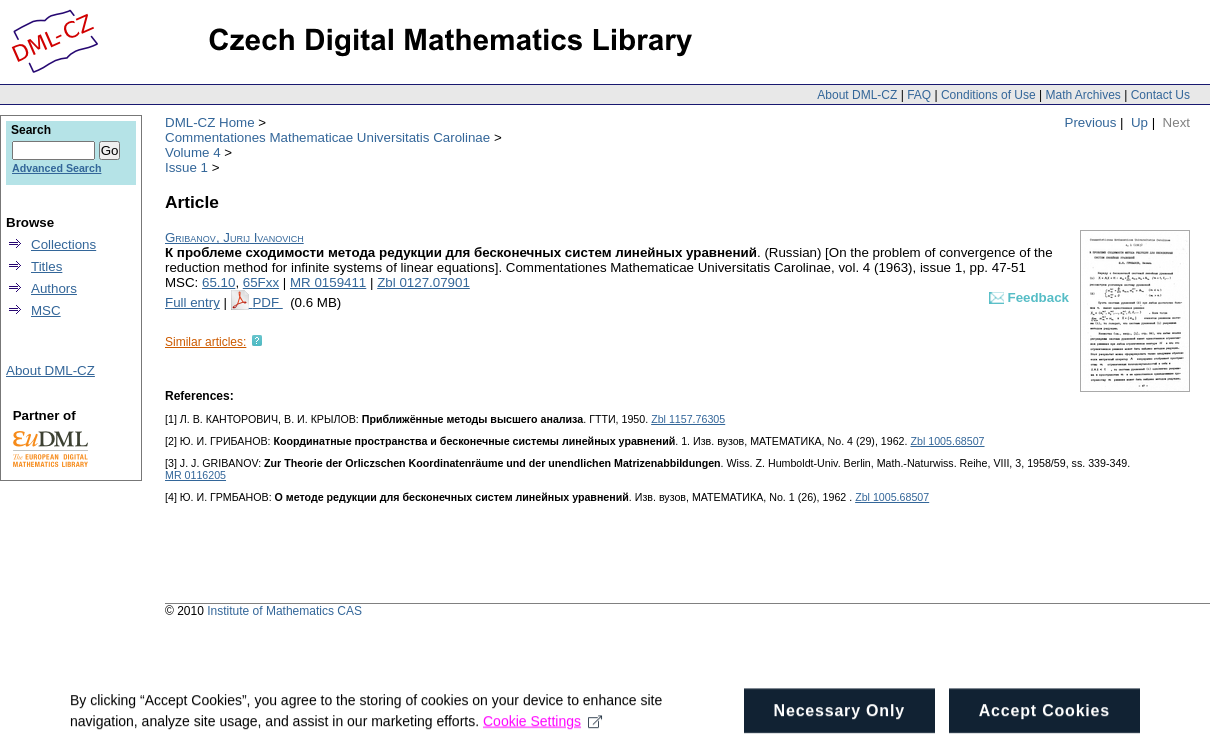 The height and width of the screenshot is (749, 1210). What do you see at coordinates (542, 727) in the screenshot?
I see `Cookie Settings` at bounding box center [542, 727].